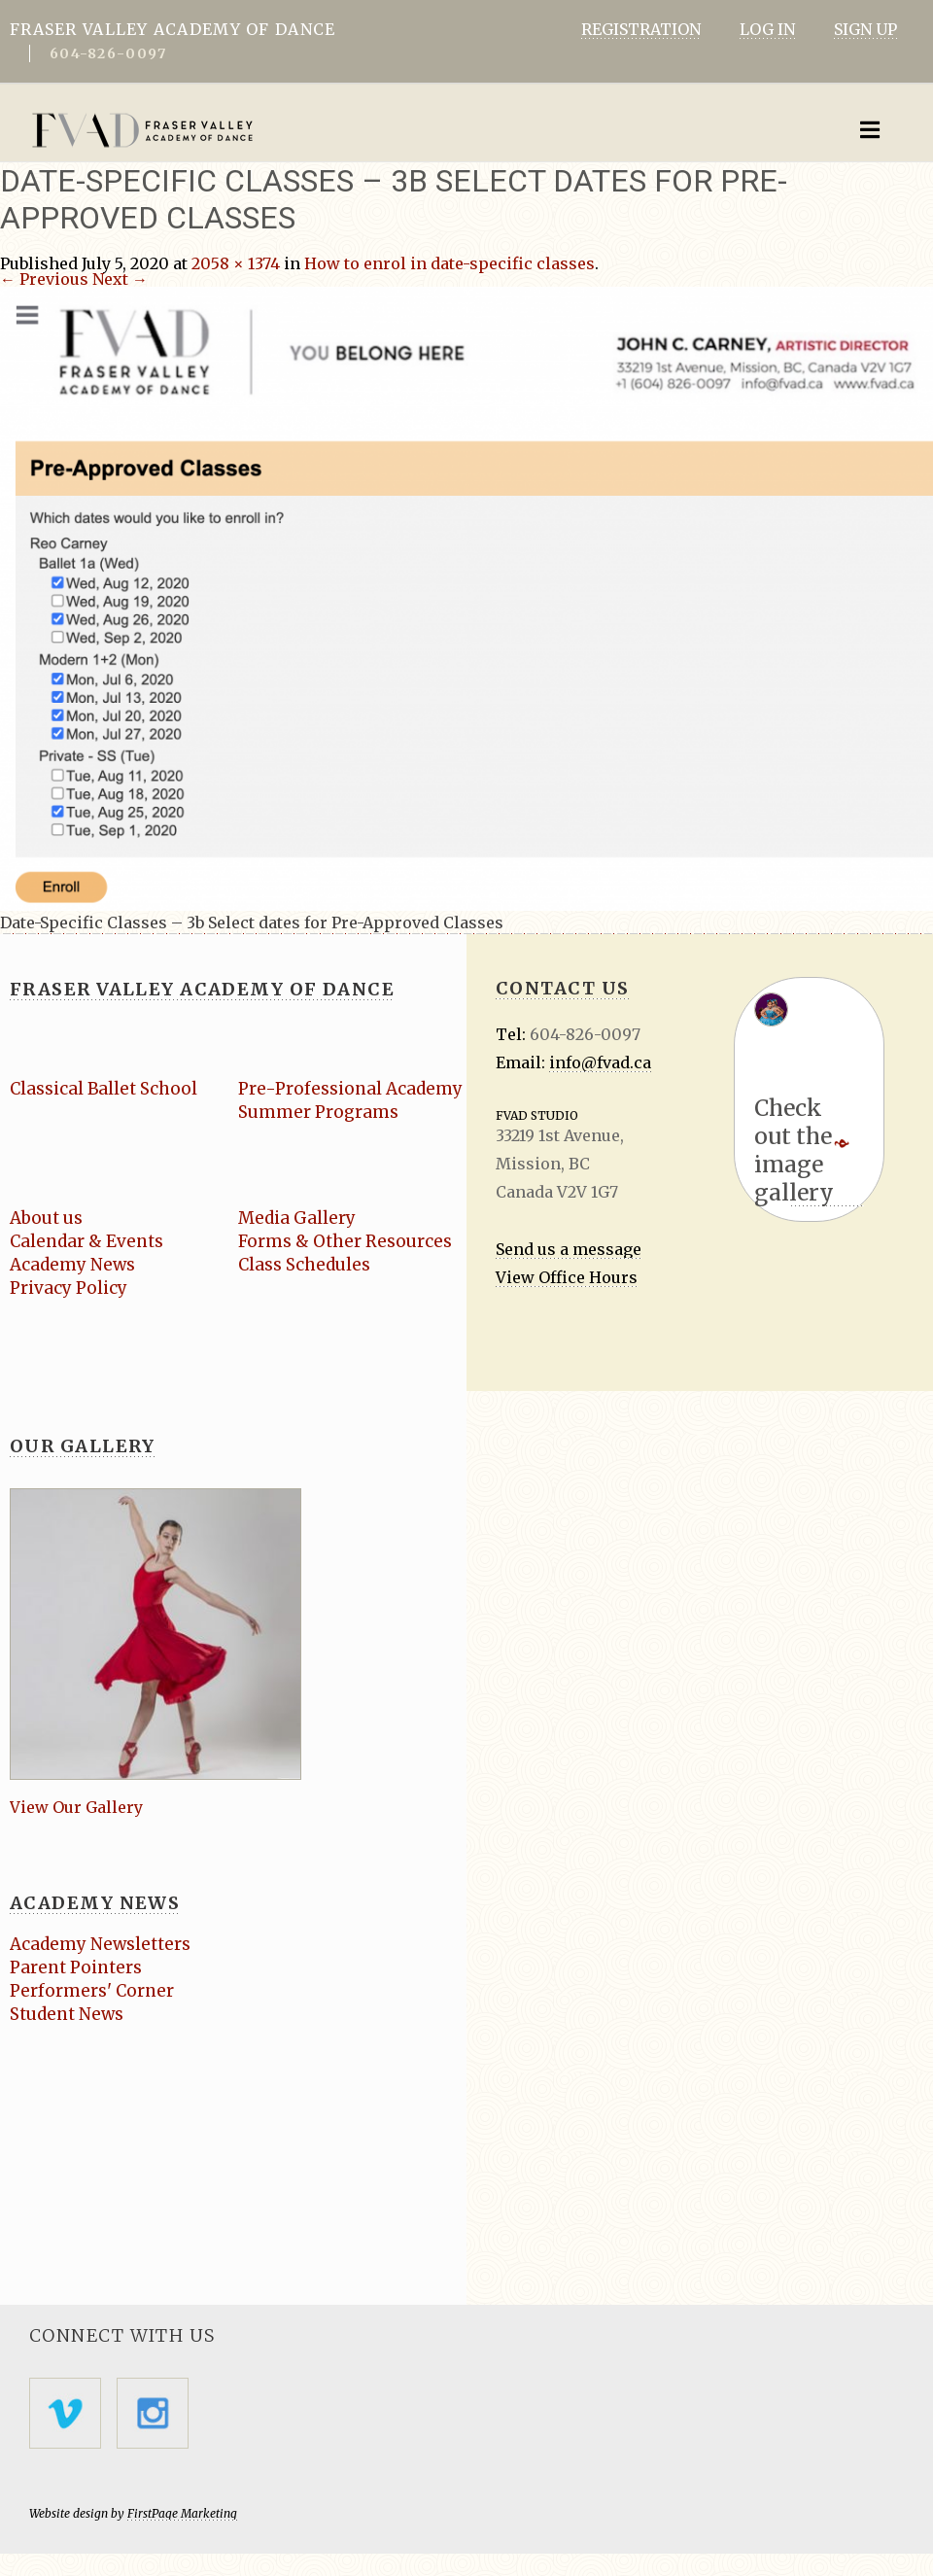 The height and width of the screenshot is (2576, 933). Describe the element at coordinates (568, 1249) in the screenshot. I see `Send us a message` at that location.